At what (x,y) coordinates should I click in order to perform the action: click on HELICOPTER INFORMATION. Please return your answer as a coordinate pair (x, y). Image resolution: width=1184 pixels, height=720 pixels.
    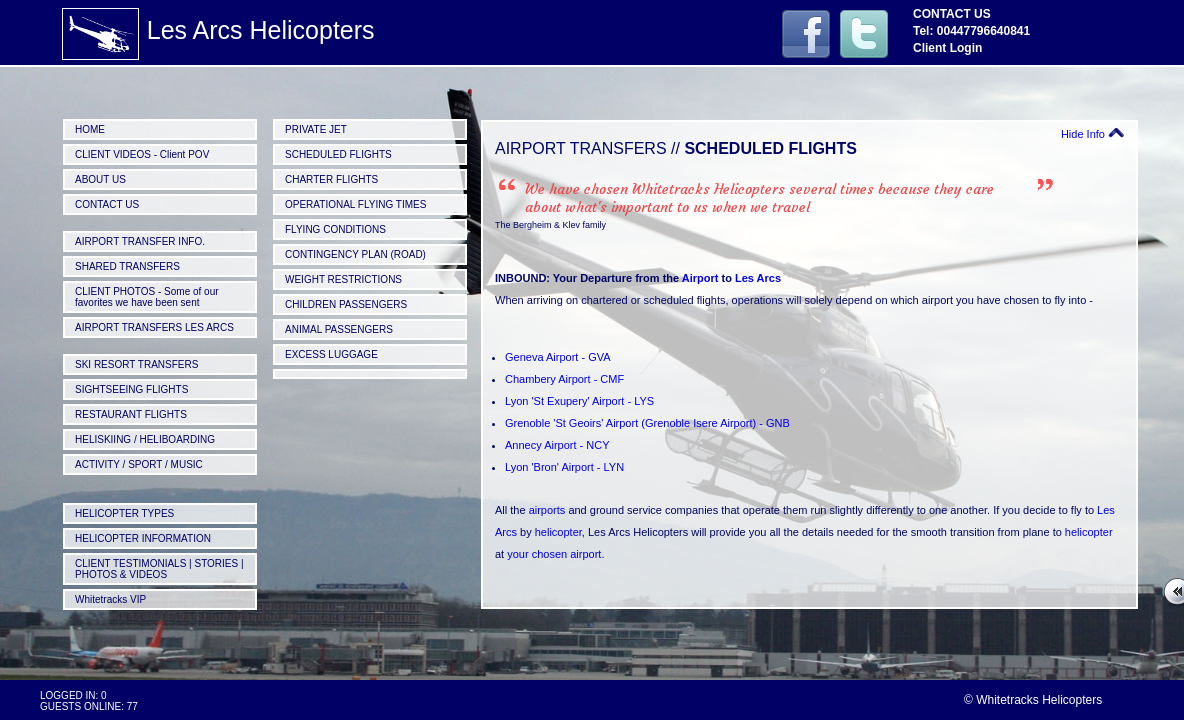
    Looking at the image, I should click on (143, 538).